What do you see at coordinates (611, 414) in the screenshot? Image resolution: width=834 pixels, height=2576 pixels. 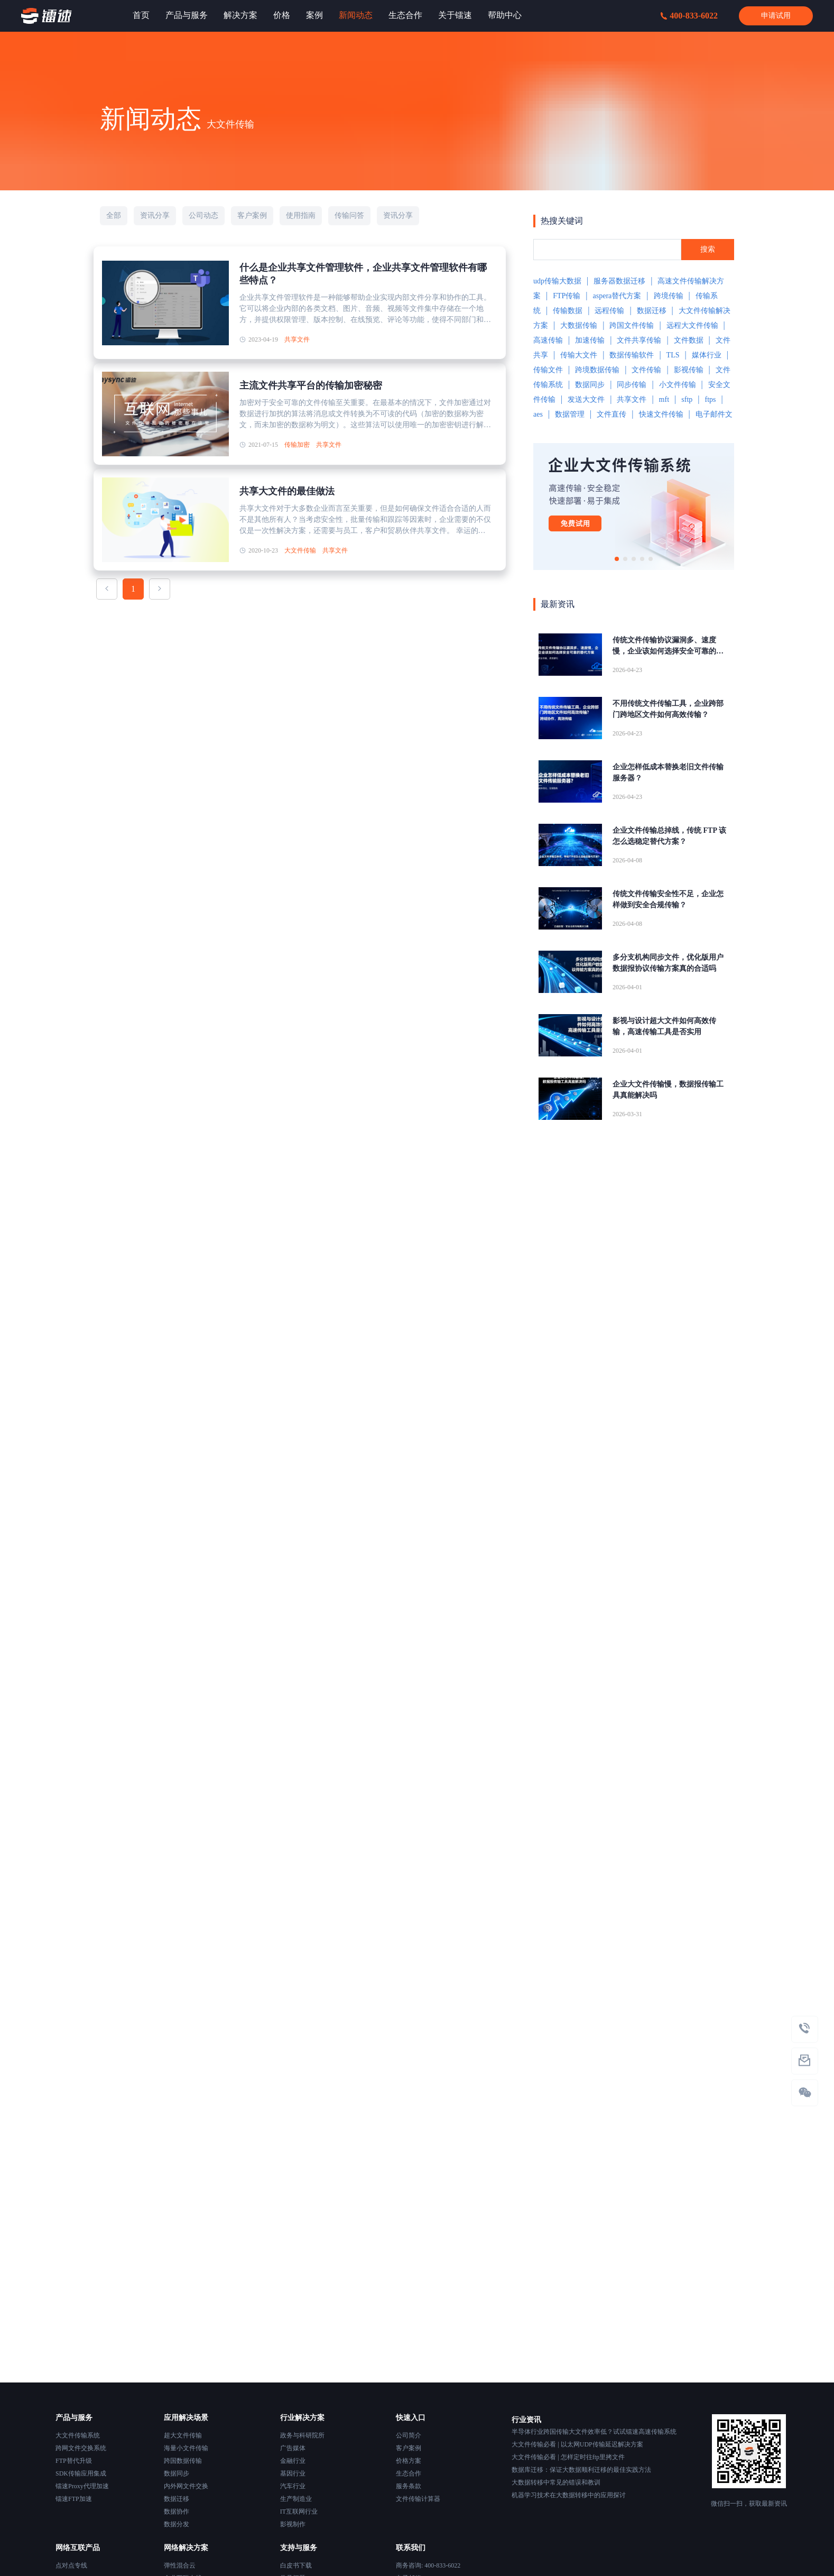 I see `文件直传` at bounding box center [611, 414].